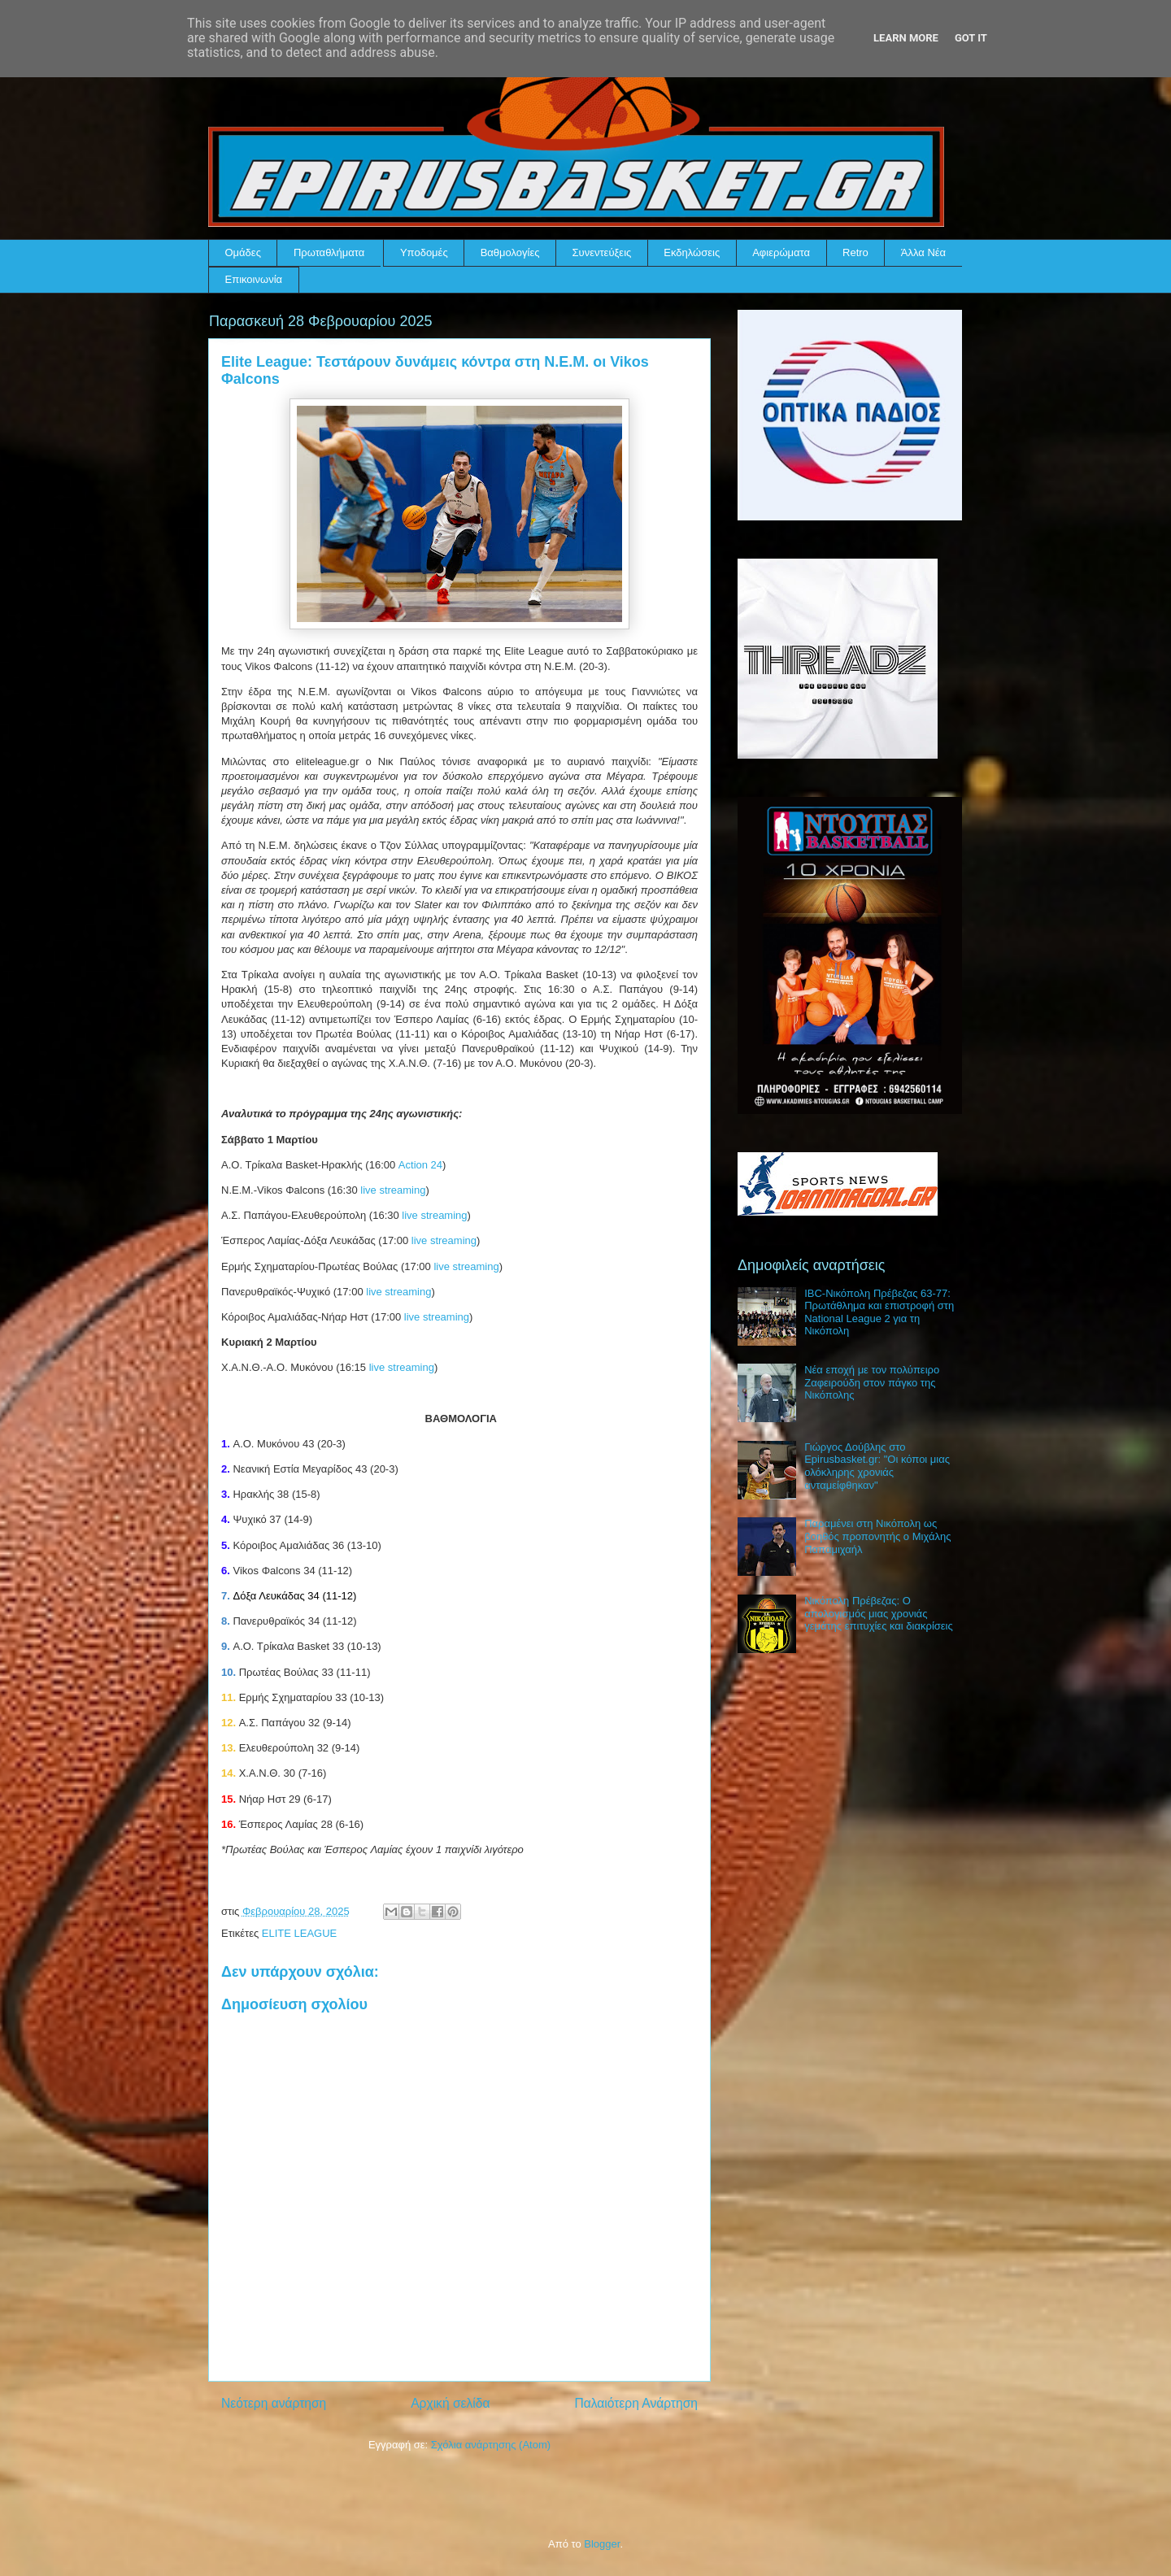 The width and height of the screenshot is (1171, 2576). What do you see at coordinates (878, 1613) in the screenshot?
I see `Νικόπολη Πρέβεζας: Ο απολογισμός μιας χρονιάς γεμάτης επιτυχίες και διακρίσεις` at bounding box center [878, 1613].